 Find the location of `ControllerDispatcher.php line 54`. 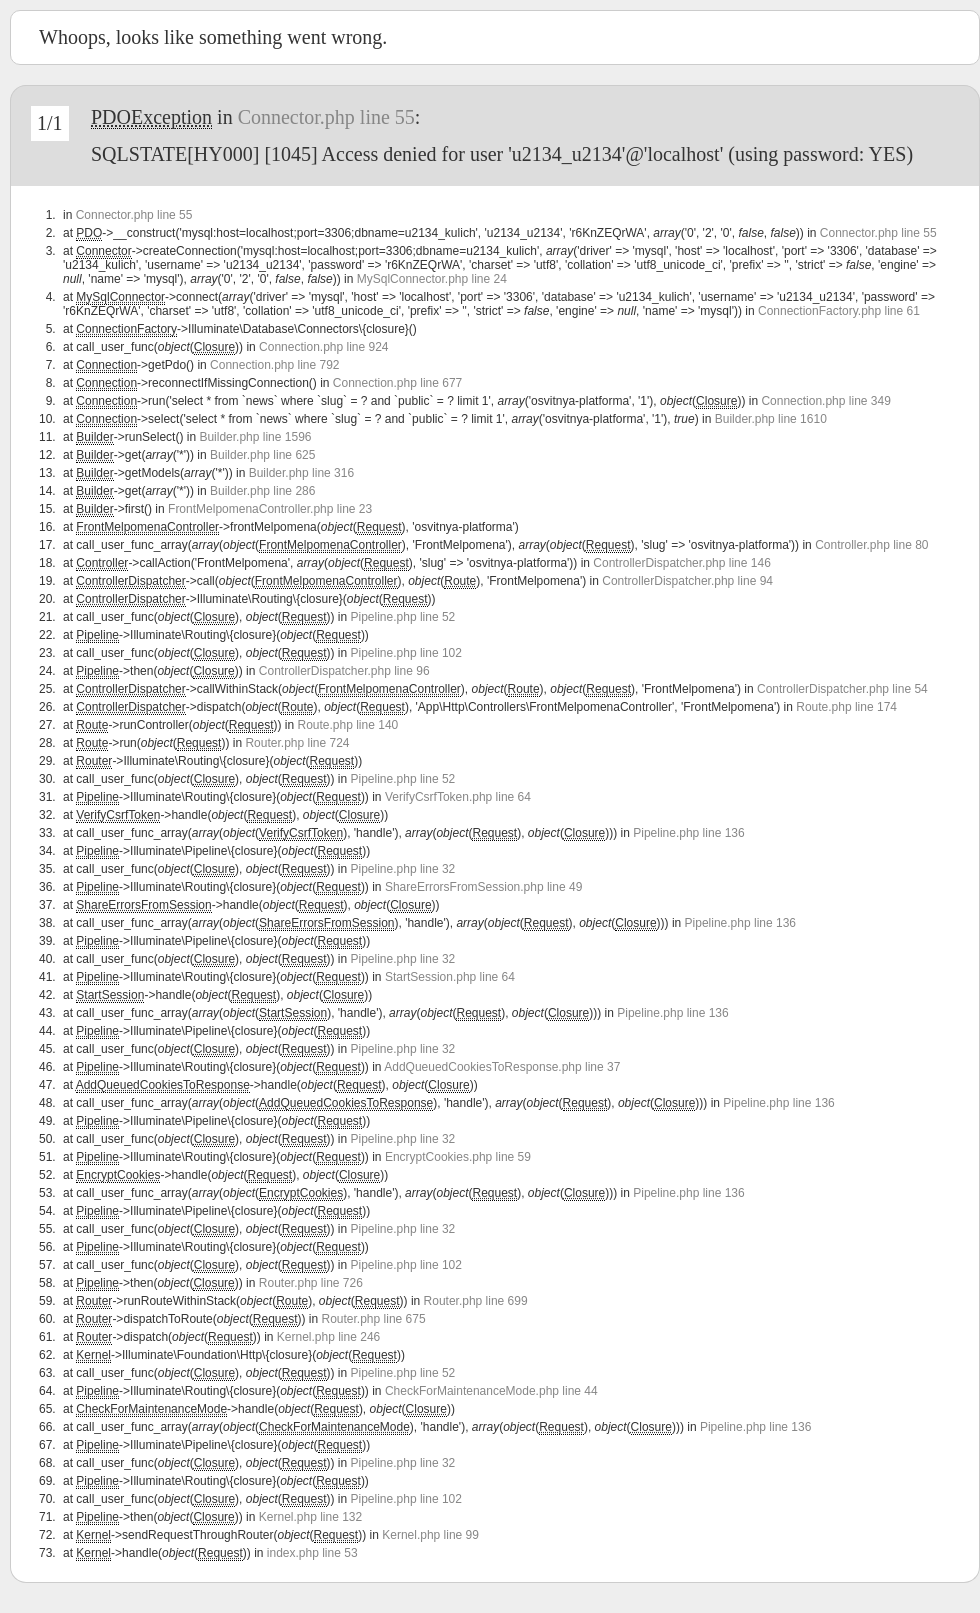

ControllerDispatcher.php line 54 is located at coordinates (842, 689).